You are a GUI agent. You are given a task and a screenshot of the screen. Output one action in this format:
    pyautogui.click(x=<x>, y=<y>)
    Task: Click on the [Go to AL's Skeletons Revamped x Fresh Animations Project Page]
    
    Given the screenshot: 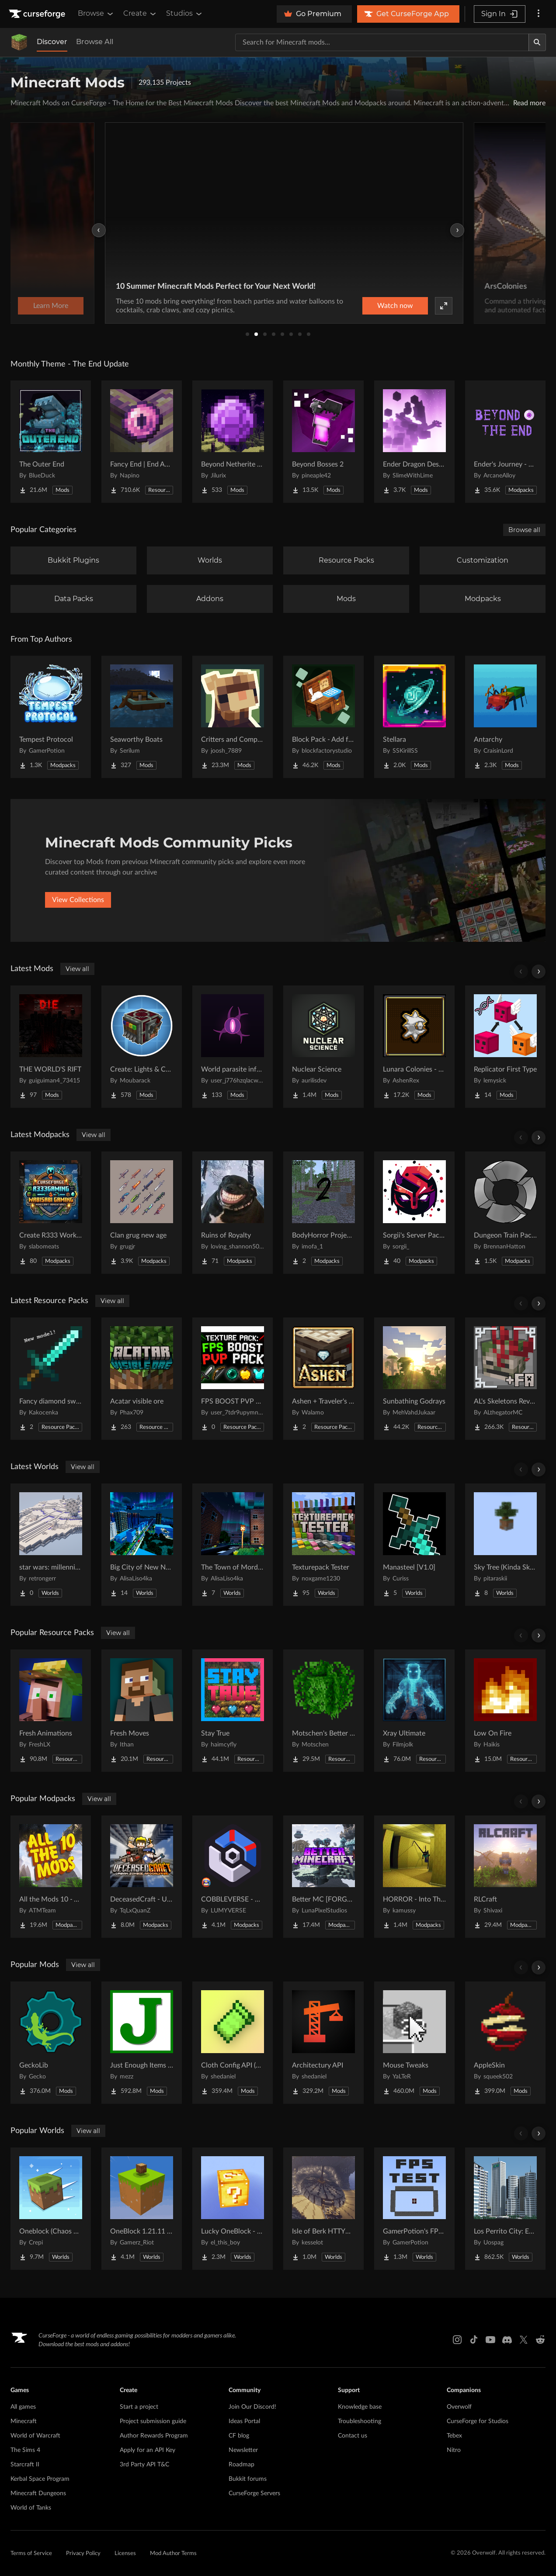 What is the action you would take?
    pyautogui.click(x=505, y=1378)
    